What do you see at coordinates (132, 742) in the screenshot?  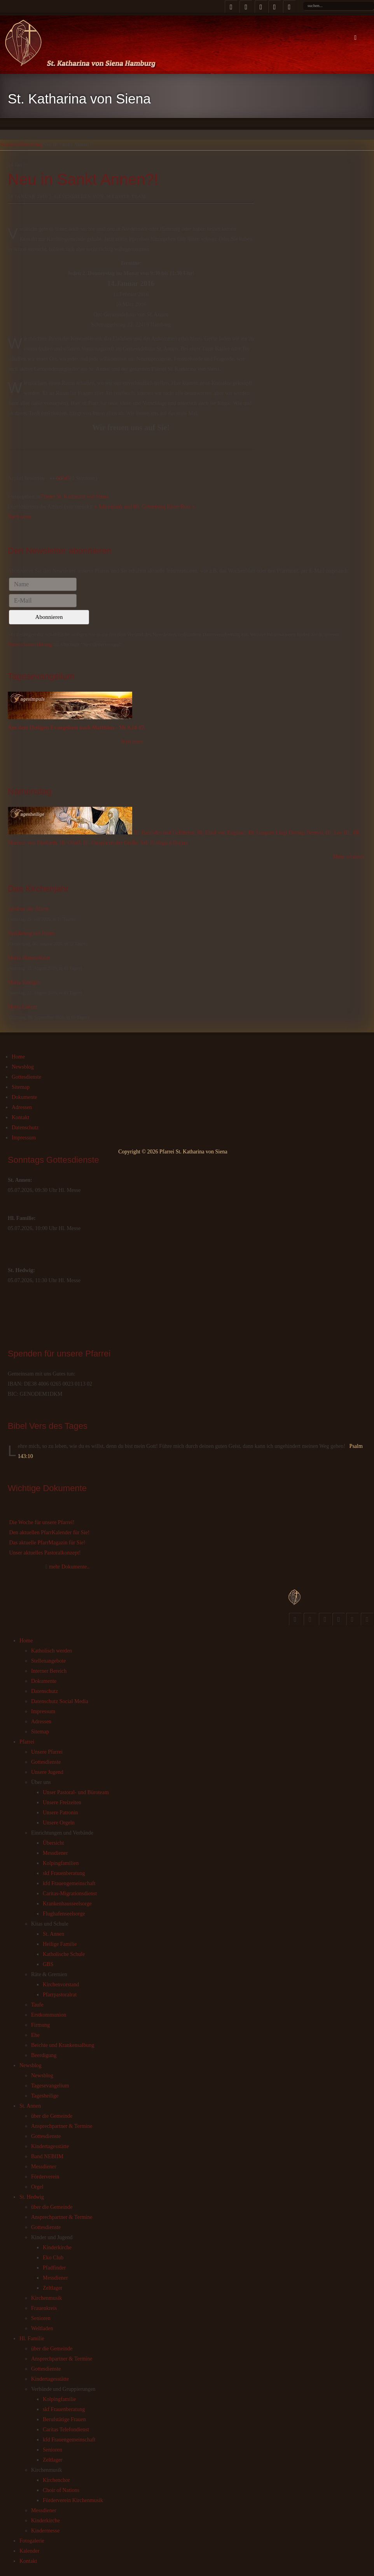 I see `Jetzt lesen` at bounding box center [132, 742].